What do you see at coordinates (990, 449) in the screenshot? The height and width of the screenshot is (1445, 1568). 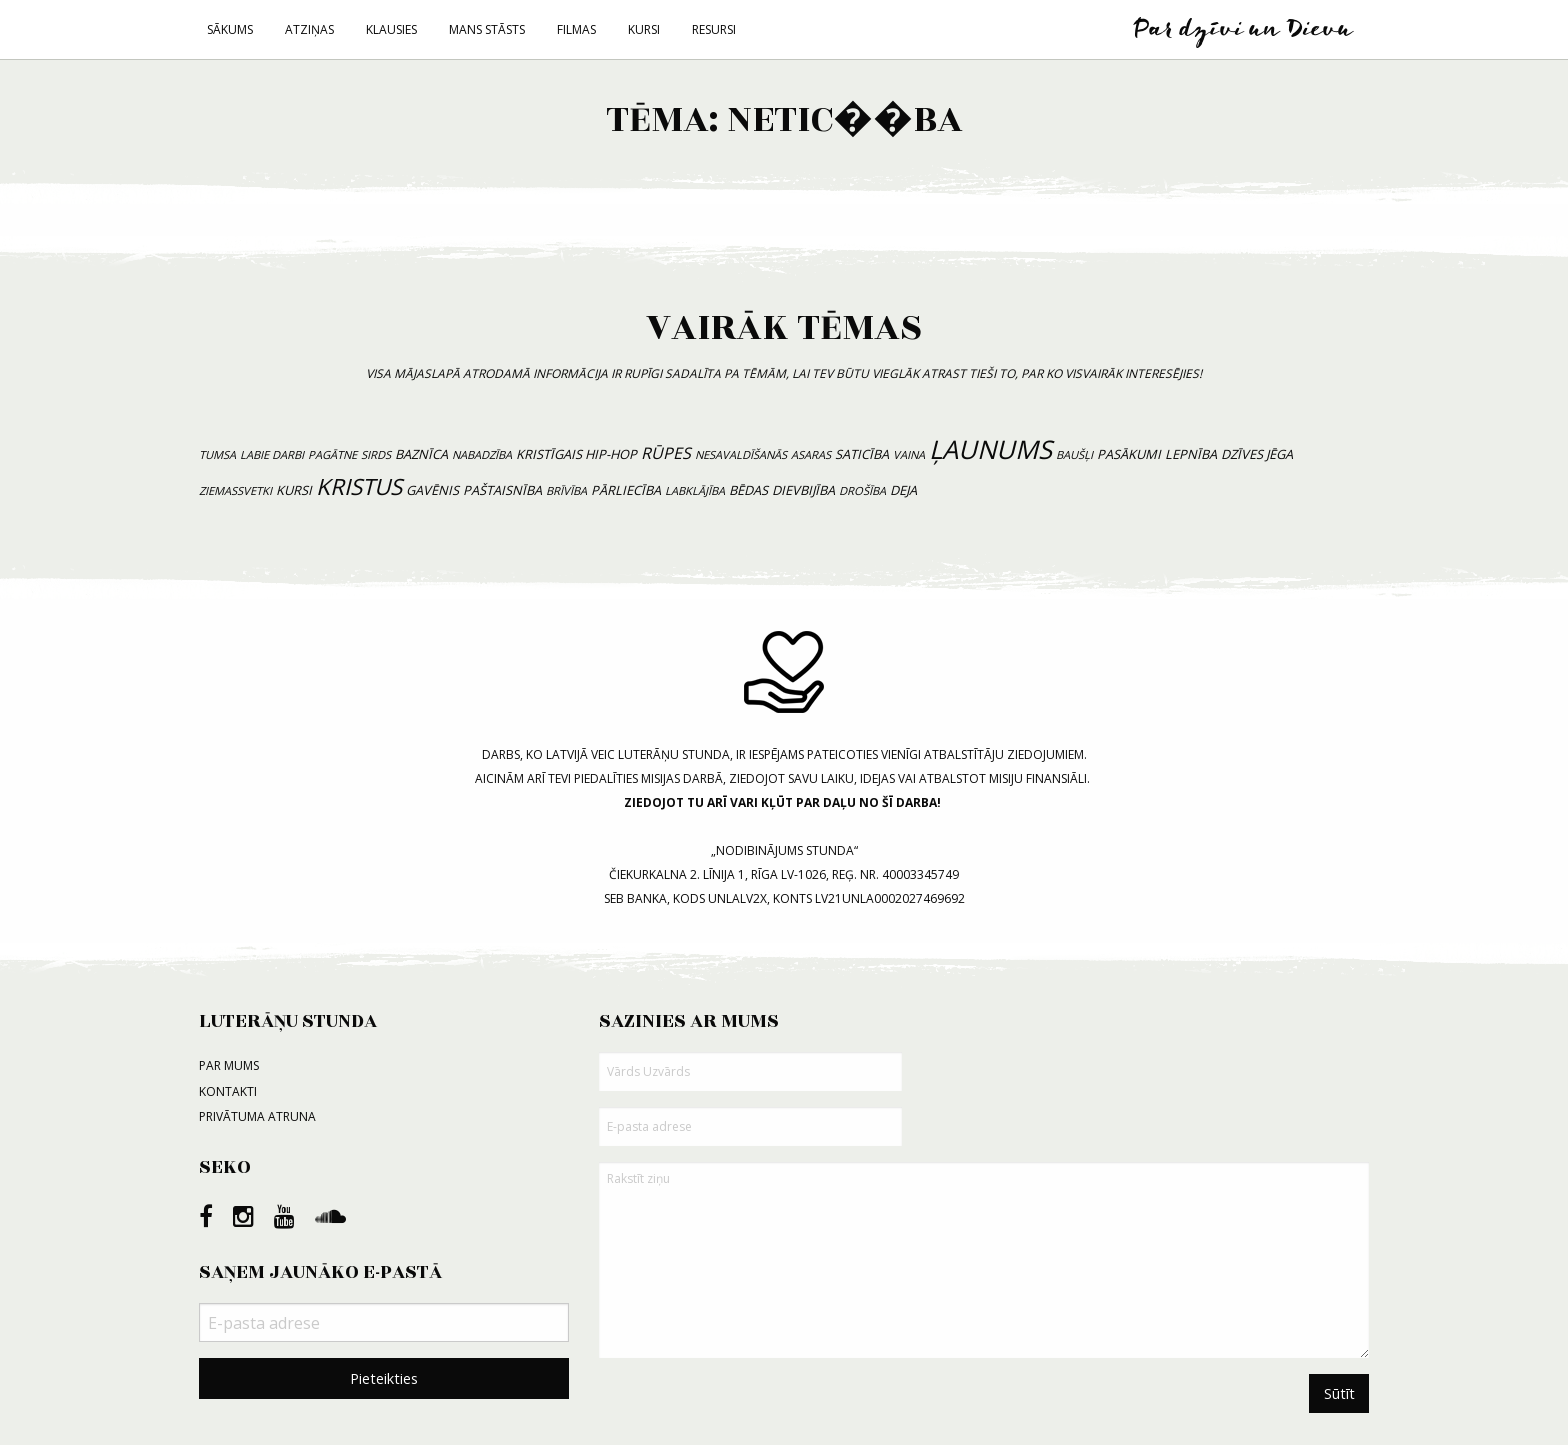 I see `ļaunums` at bounding box center [990, 449].